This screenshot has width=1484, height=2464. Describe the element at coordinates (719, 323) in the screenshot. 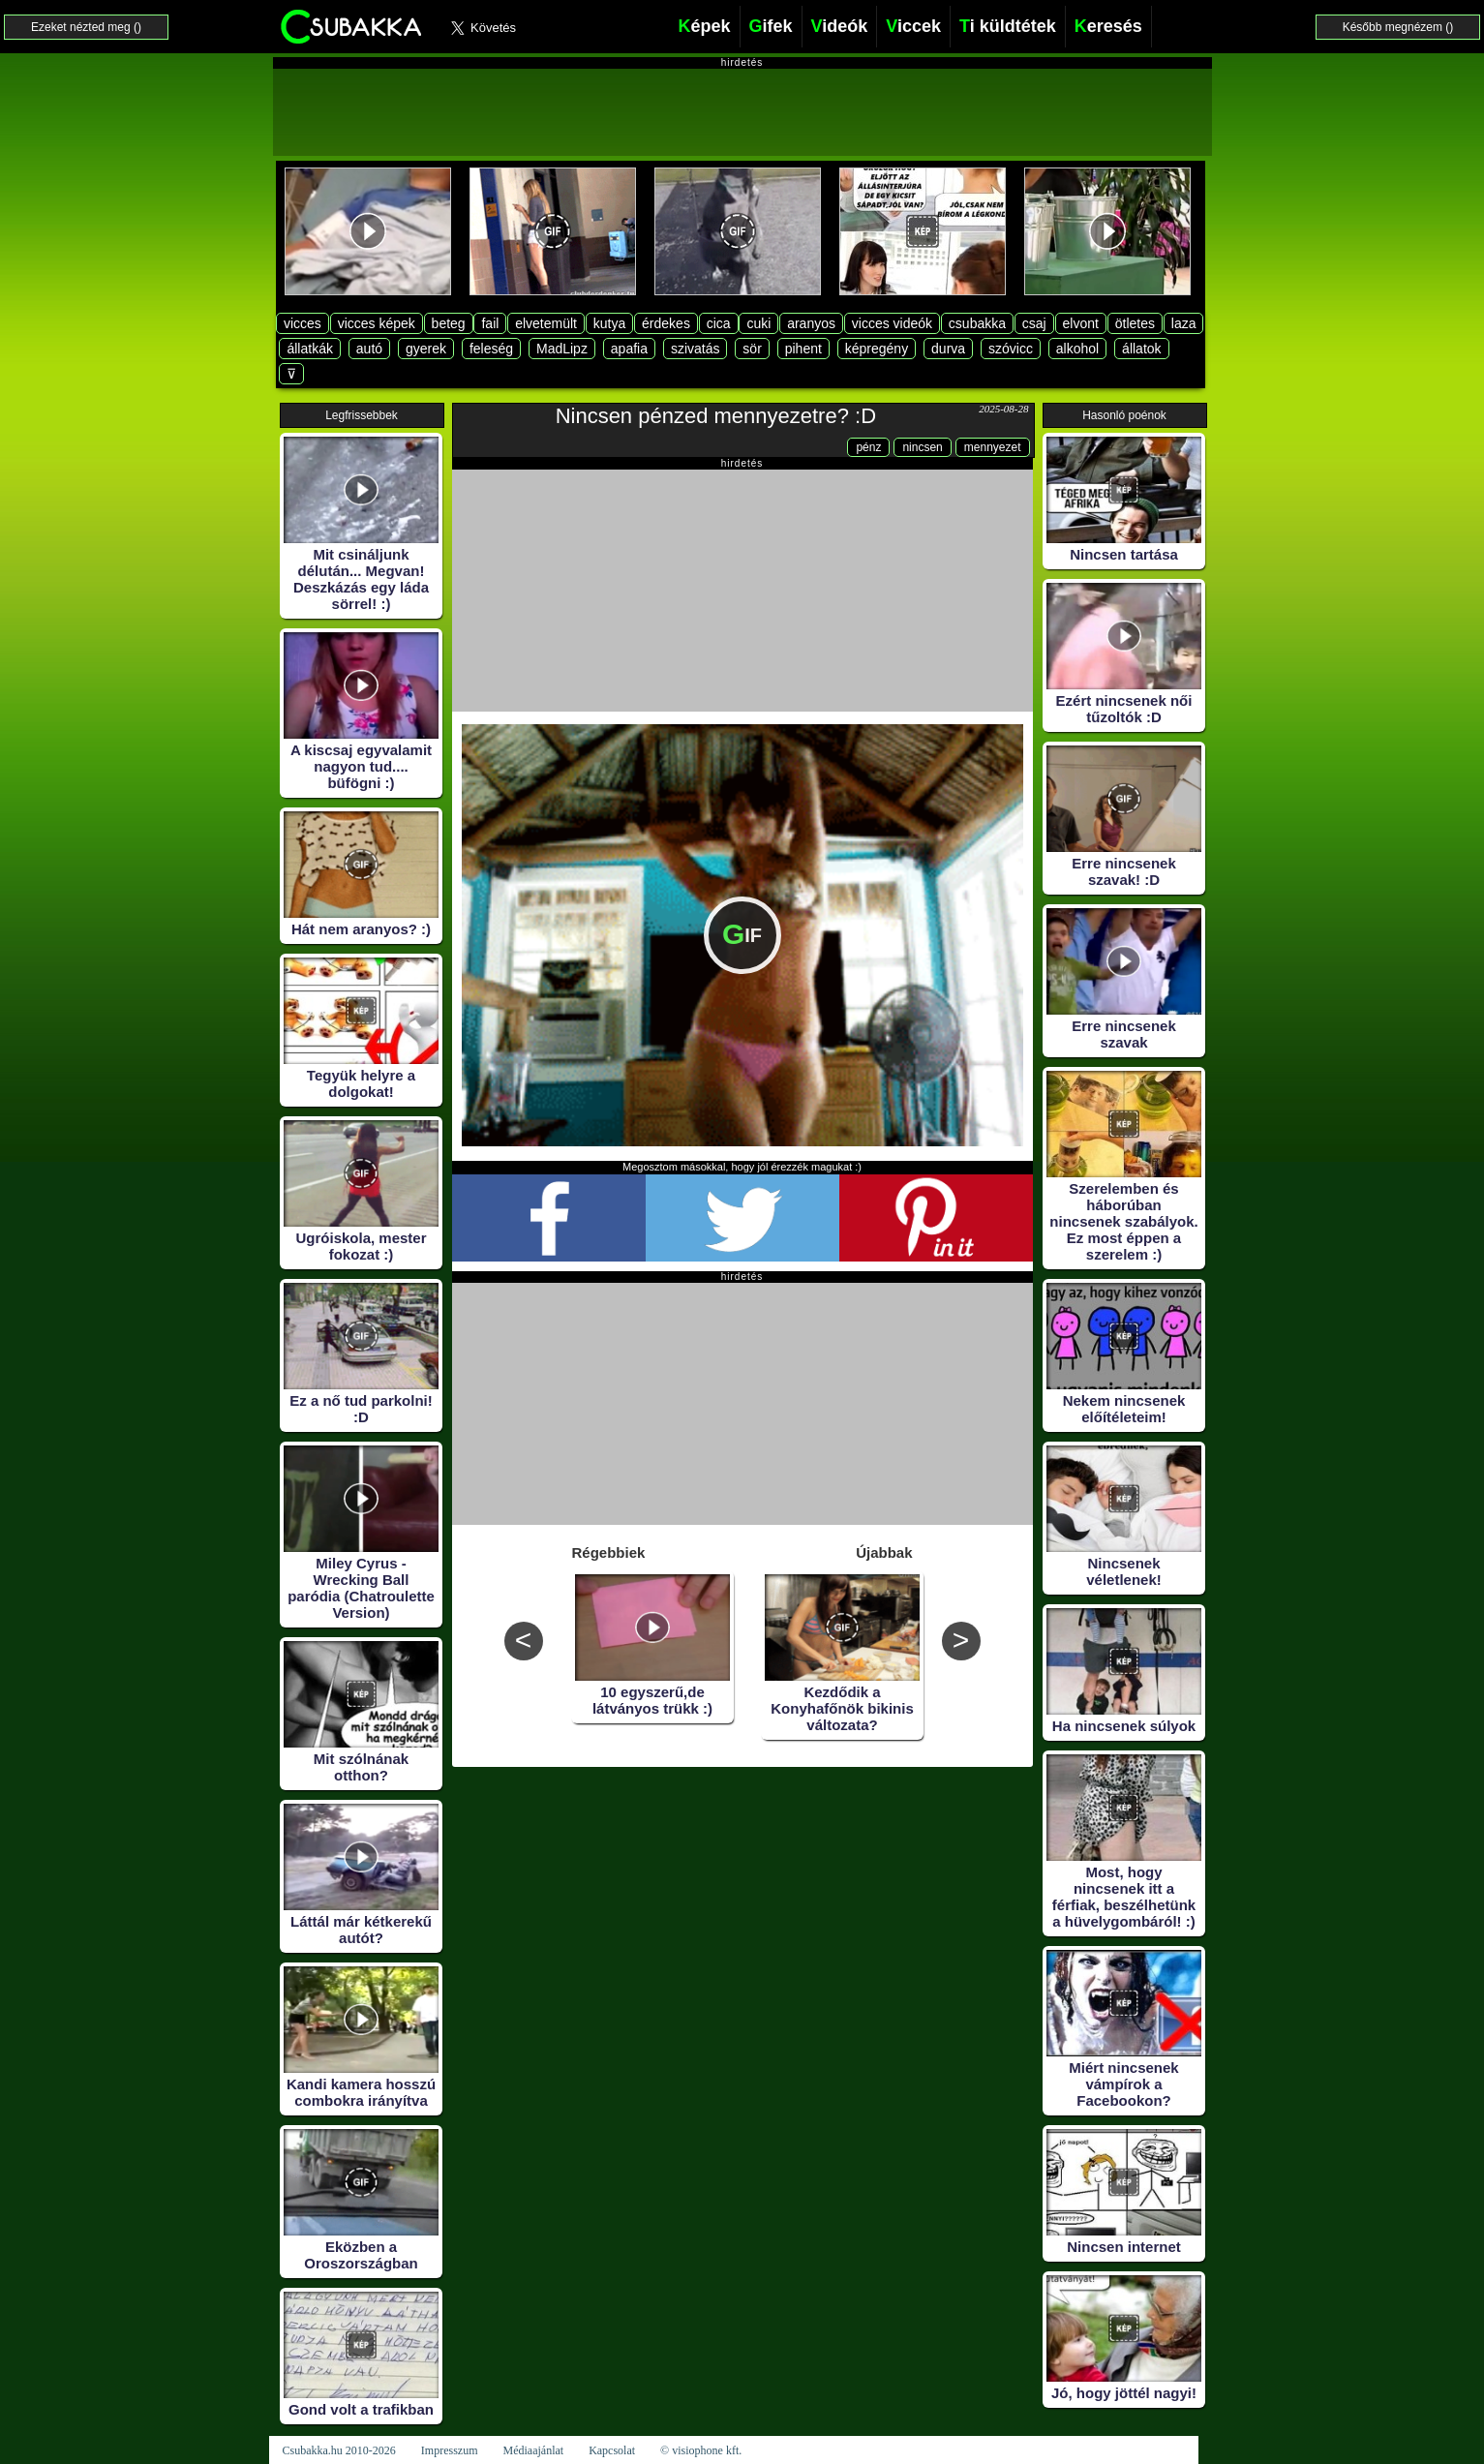

I see `cica` at that location.